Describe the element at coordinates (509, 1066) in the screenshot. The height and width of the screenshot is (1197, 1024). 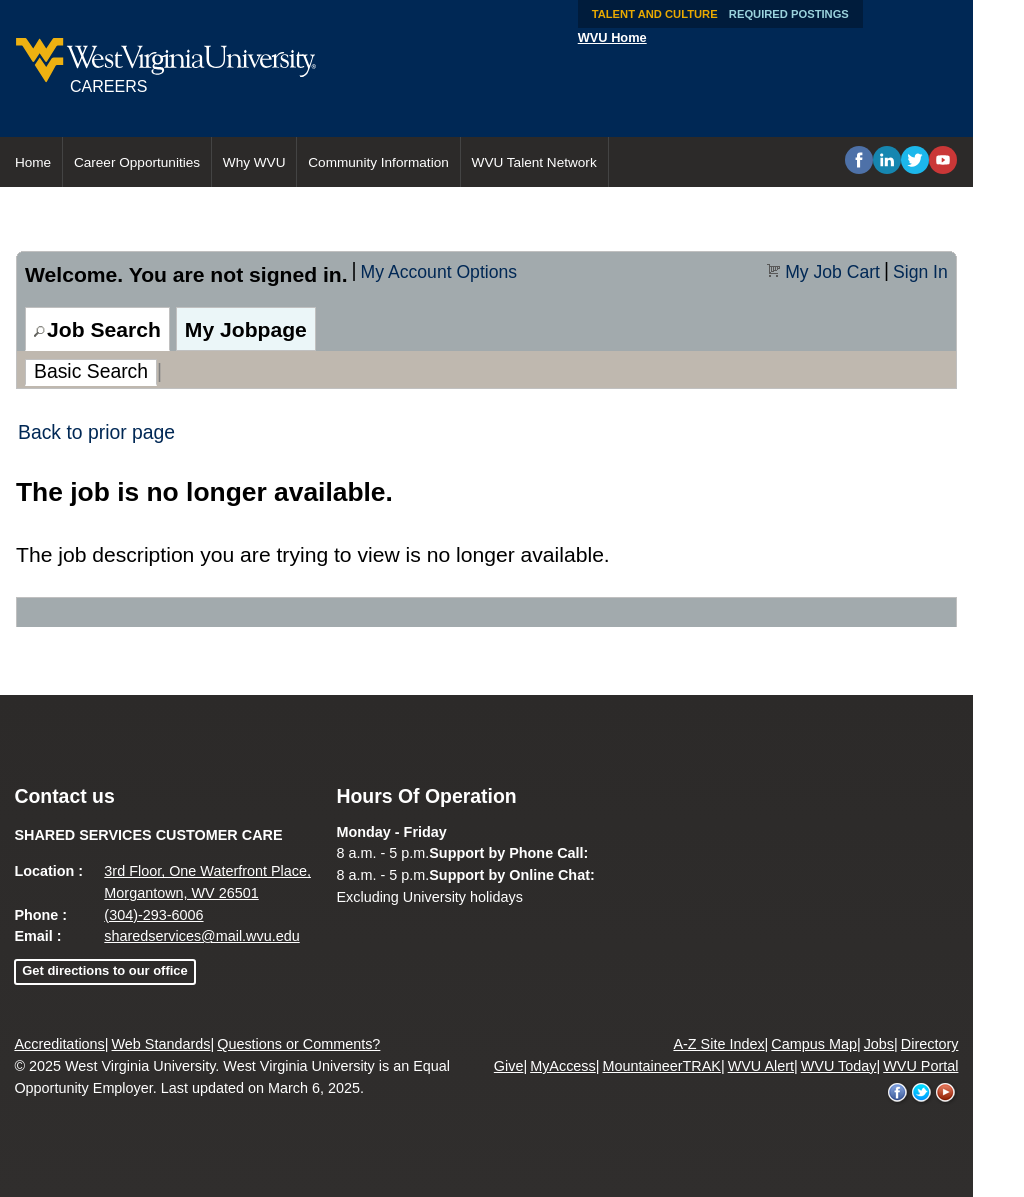
I see `Give` at that location.